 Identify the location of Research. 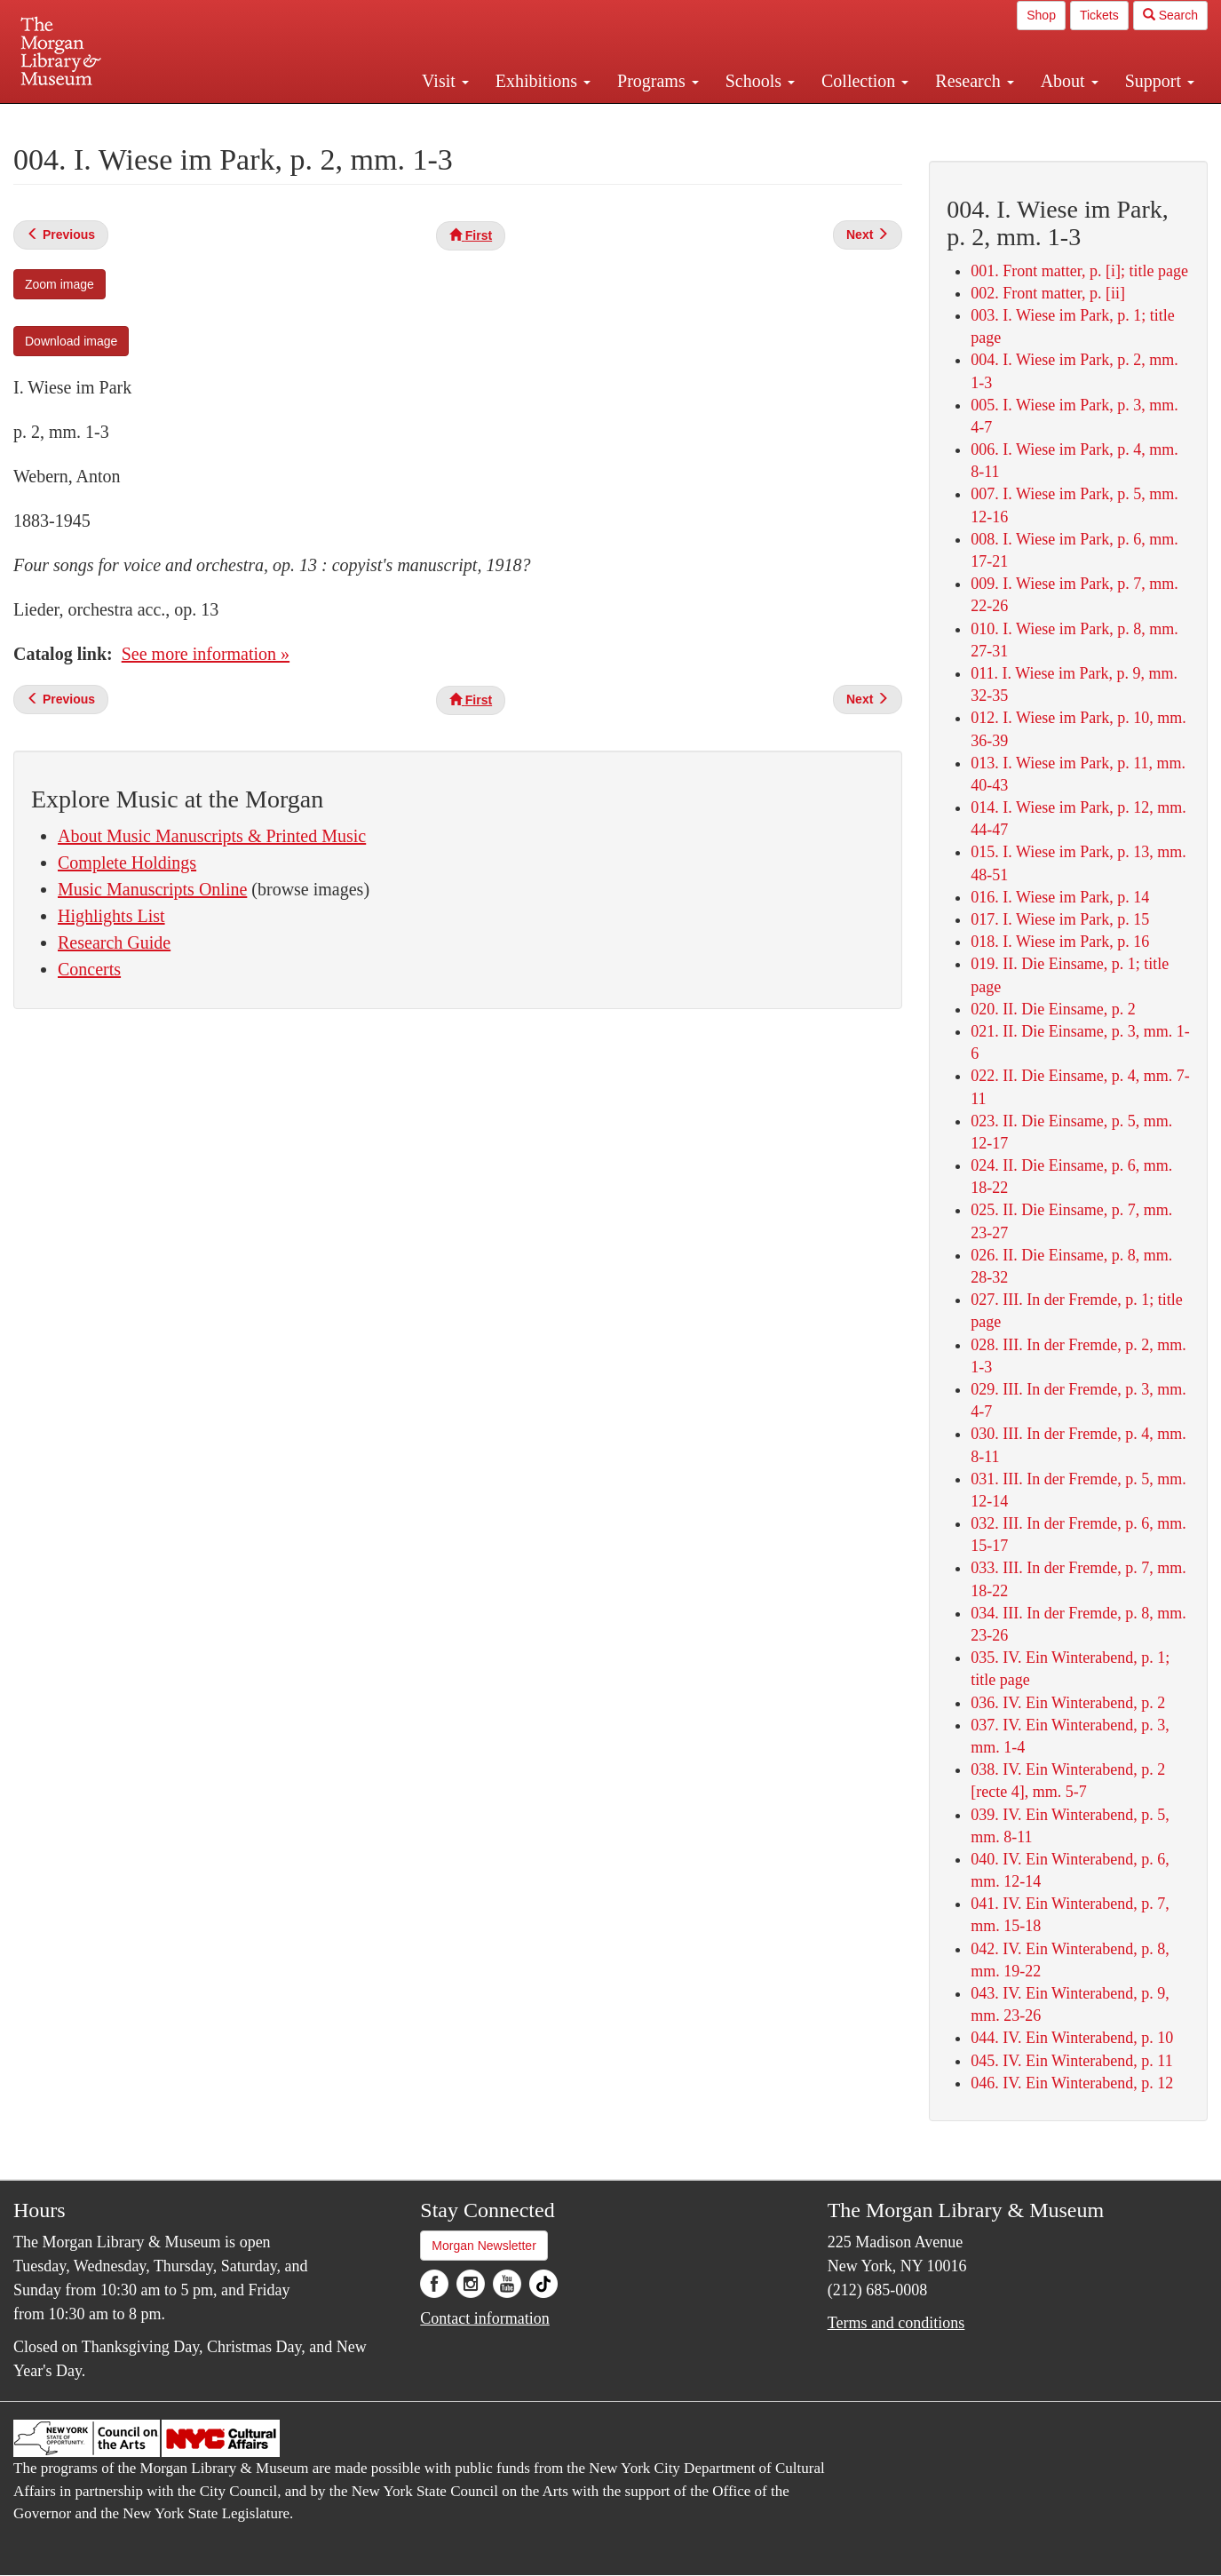
(974, 81).